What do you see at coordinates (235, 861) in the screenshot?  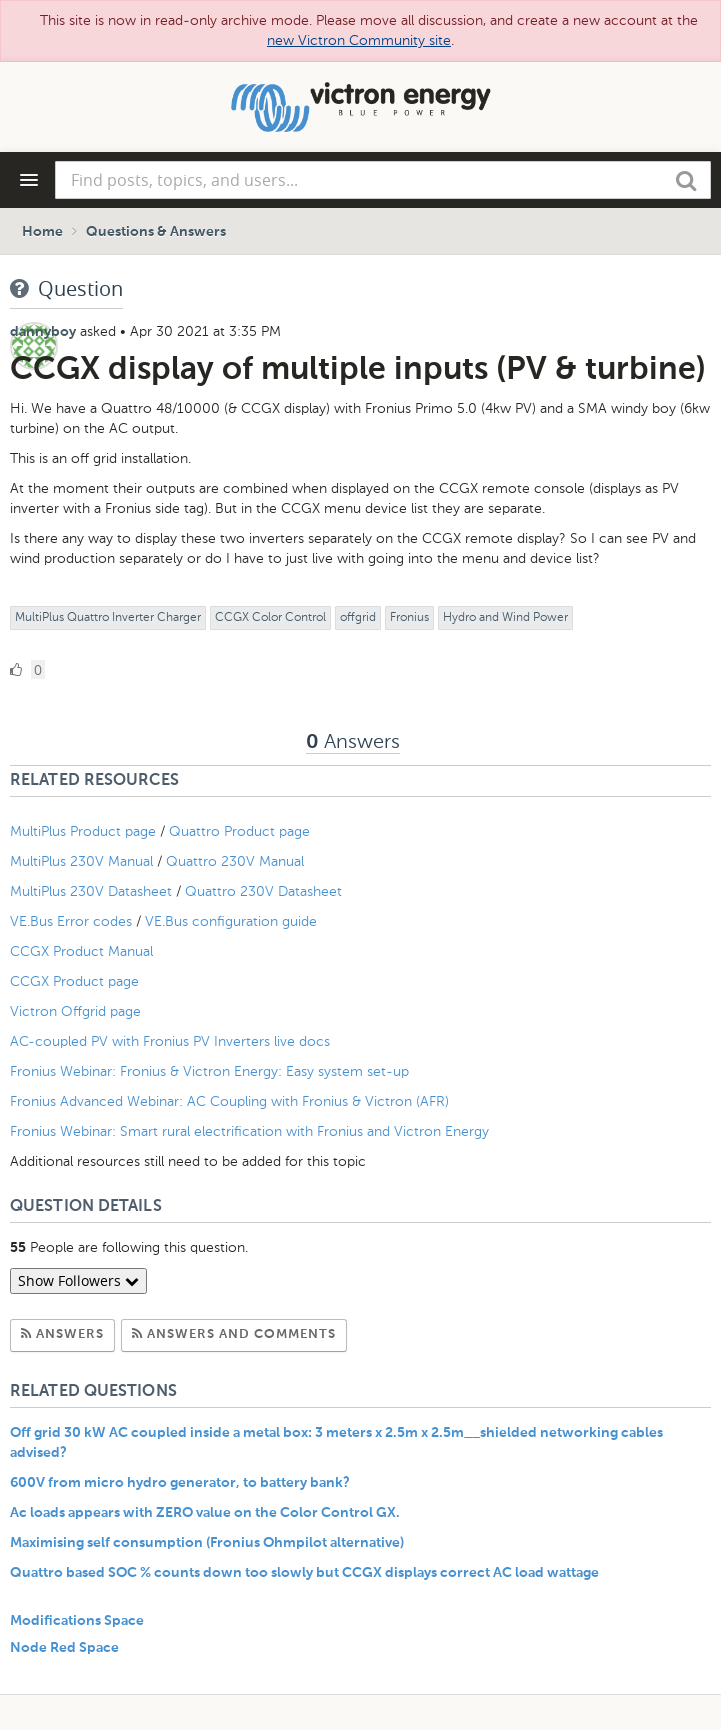 I see `Quattro 230V Manual` at bounding box center [235, 861].